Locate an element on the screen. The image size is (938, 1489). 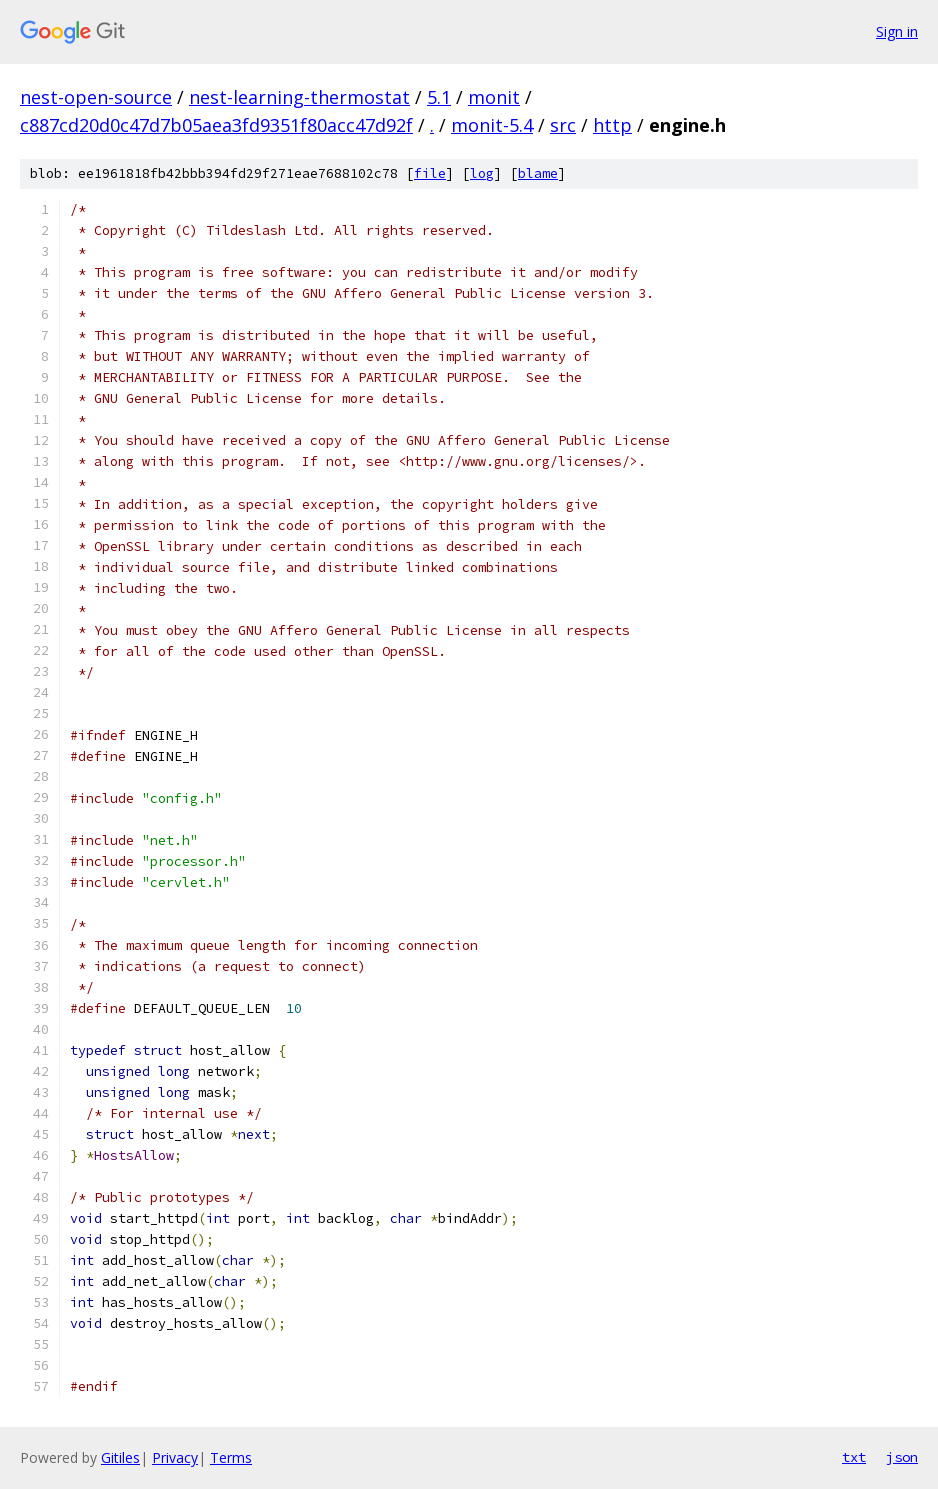
c887cd20d0c47d7b05aea3fd9351f80acc47d92f is located at coordinates (216, 125).